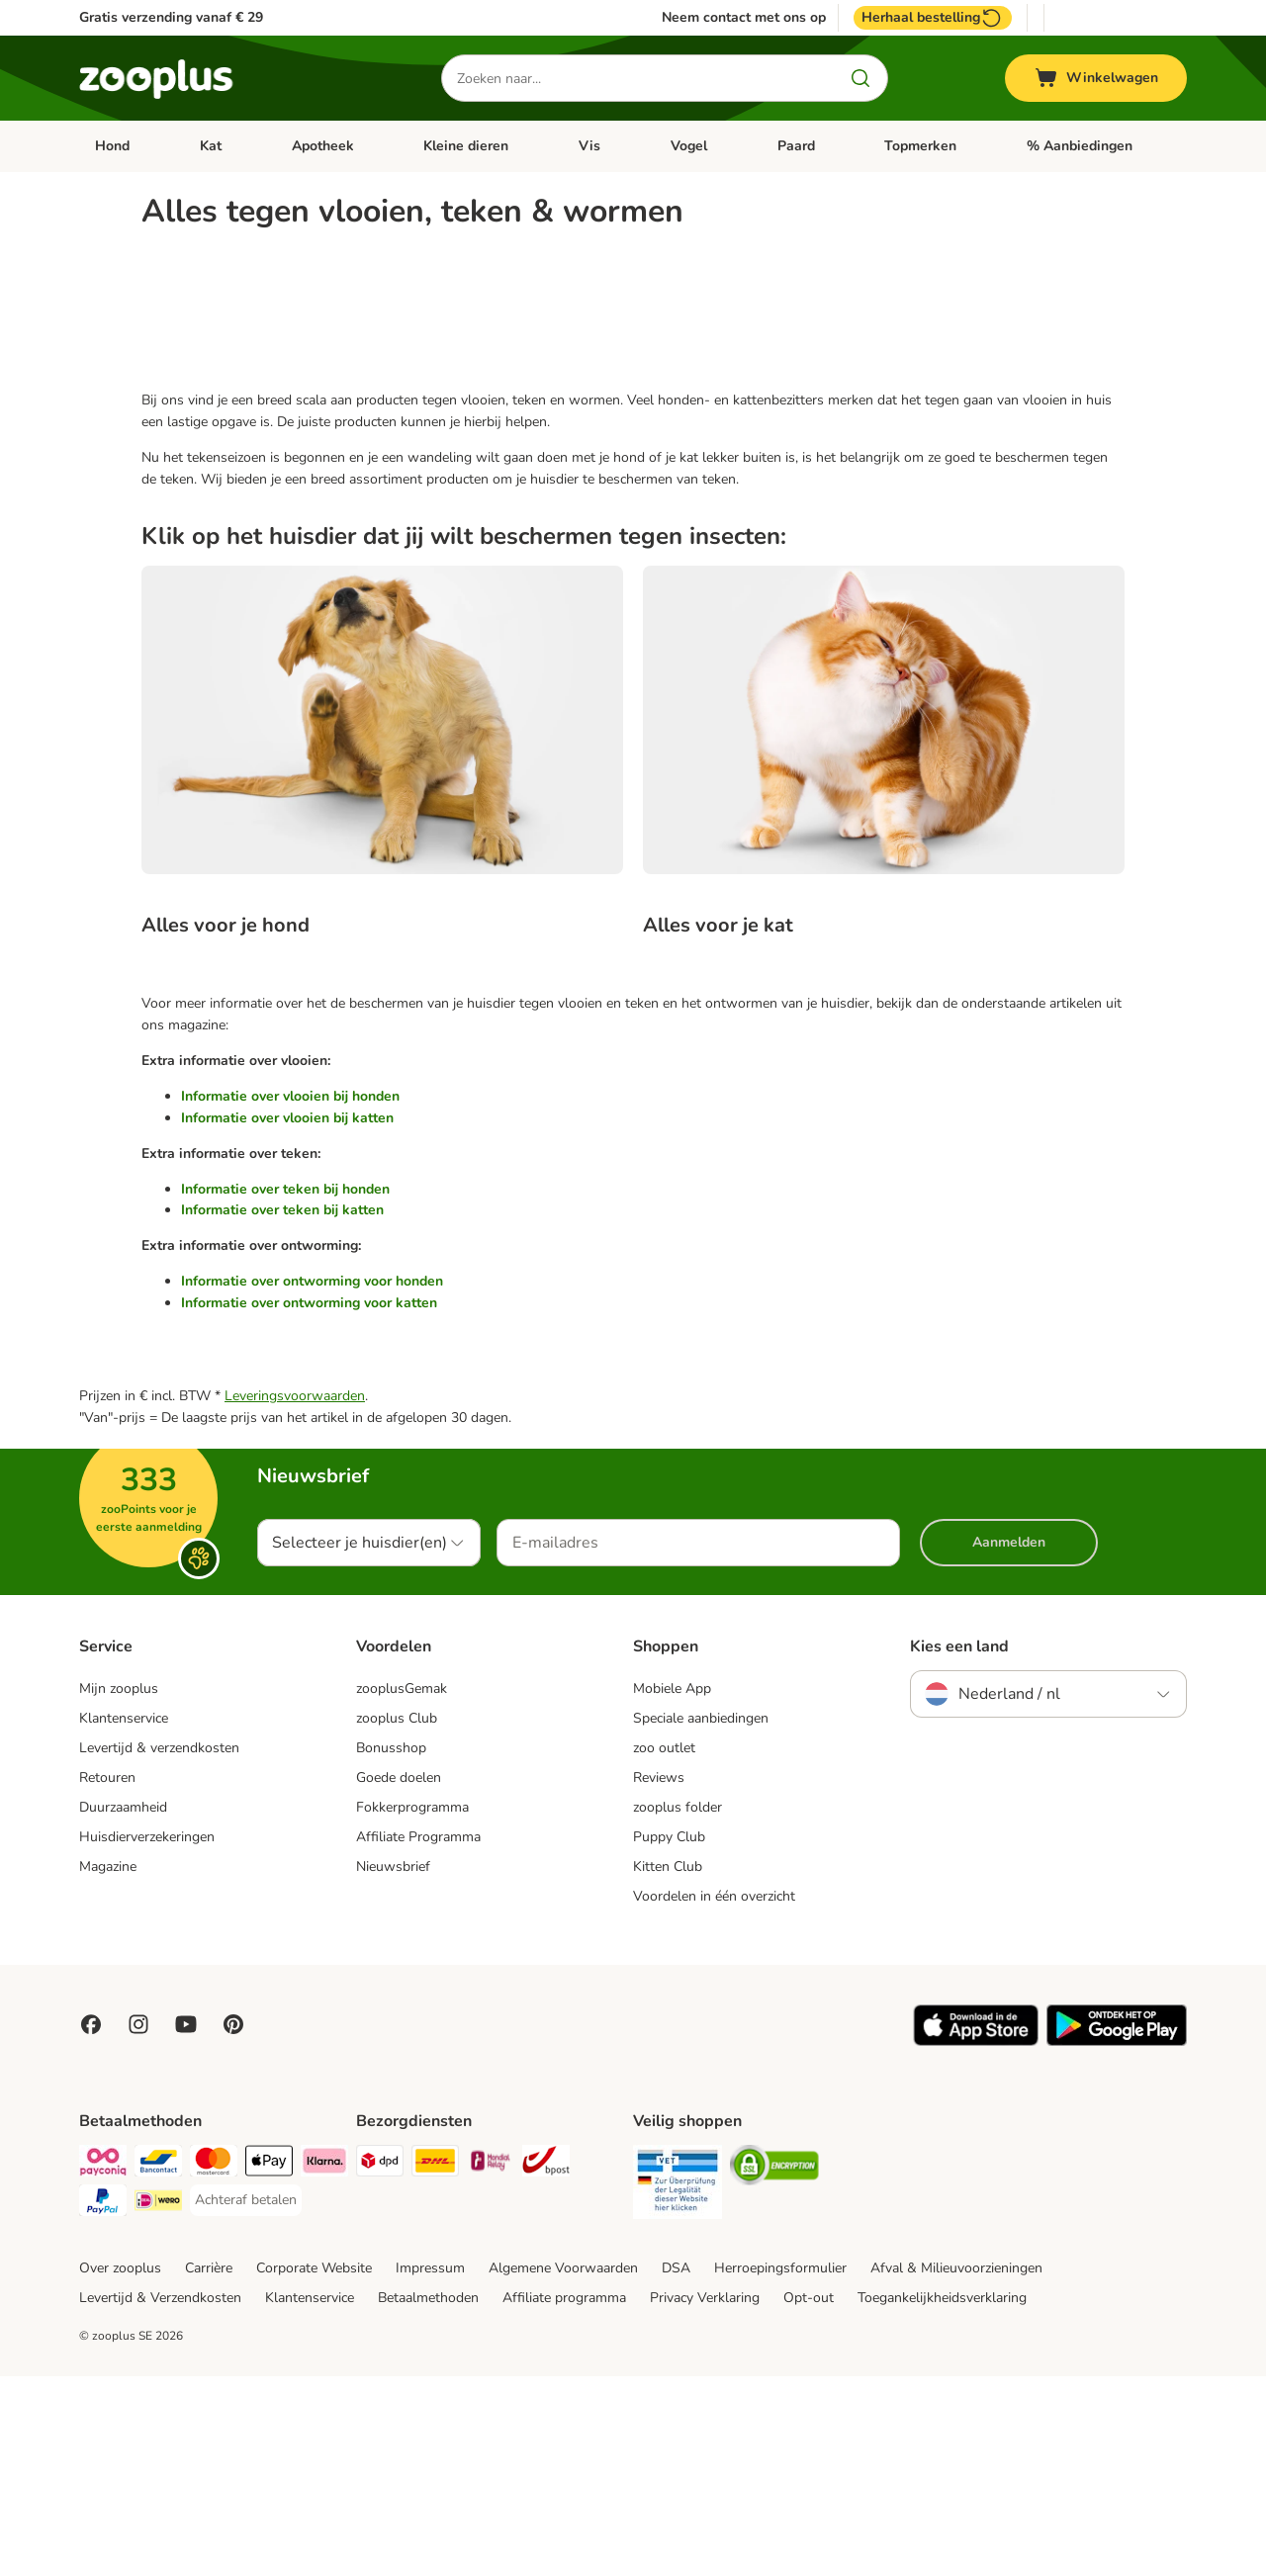 The width and height of the screenshot is (1266, 2576). What do you see at coordinates (171, 17) in the screenshot?
I see `Gratis verzending vanaf € 29` at bounding box center [171, 17].